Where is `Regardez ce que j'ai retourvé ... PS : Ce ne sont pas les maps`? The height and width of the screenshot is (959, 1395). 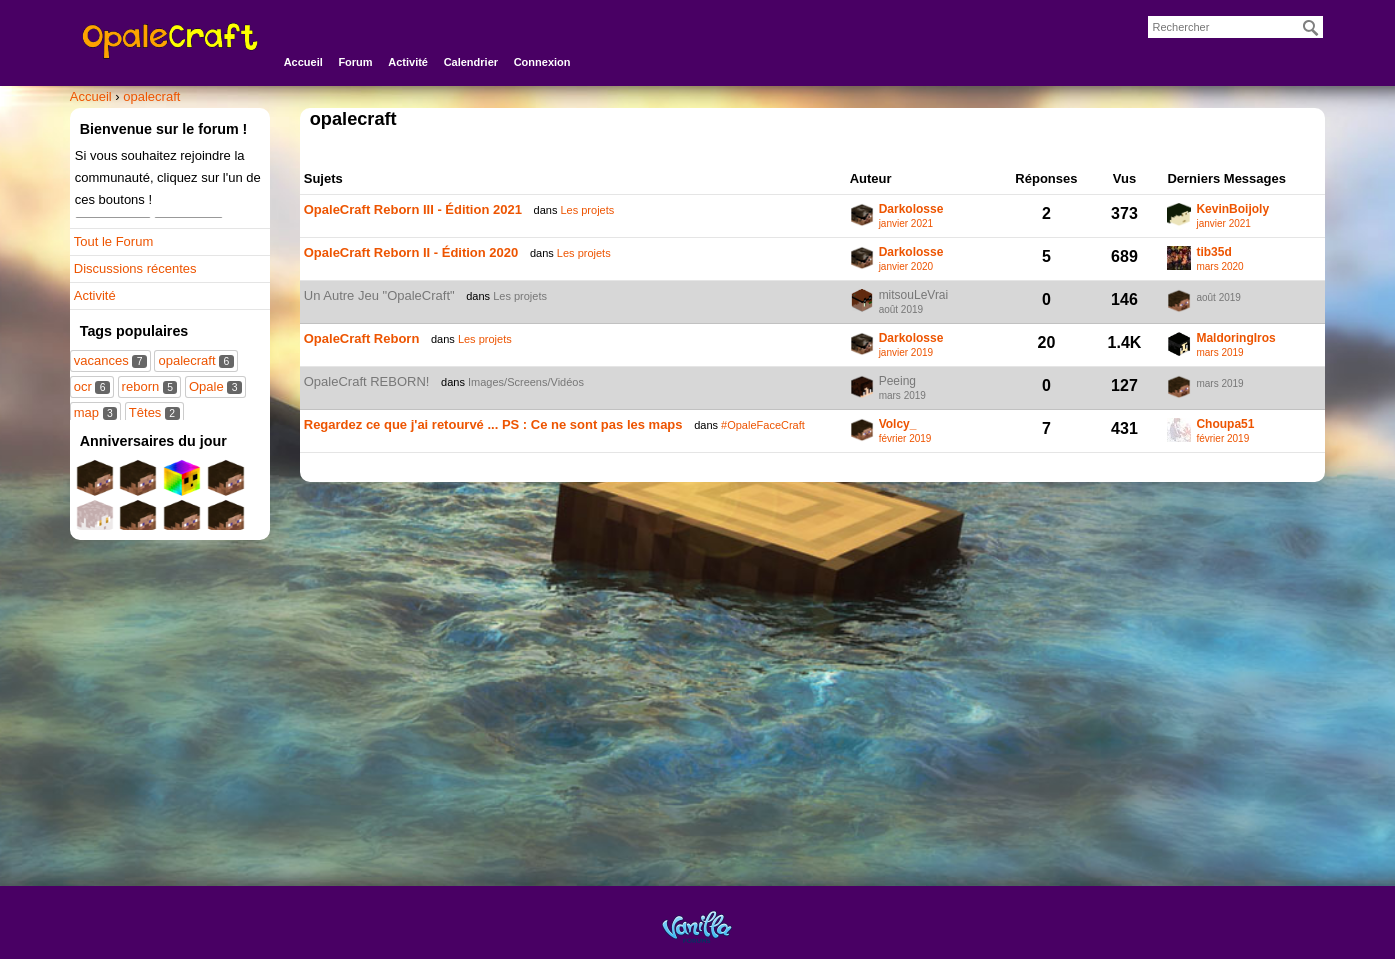 Regardez ce que j'ai retourvé ... PS : Ce ne sont pas les maps is located at coordinates (493, 424).